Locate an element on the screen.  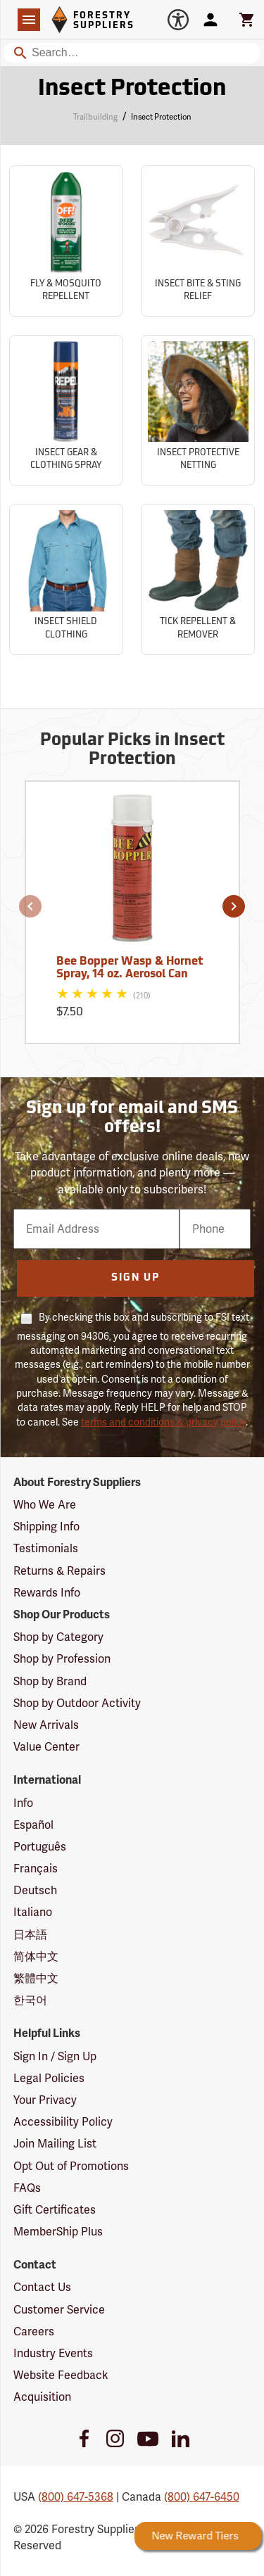
Italiano is located at coordinates (32, 1912).